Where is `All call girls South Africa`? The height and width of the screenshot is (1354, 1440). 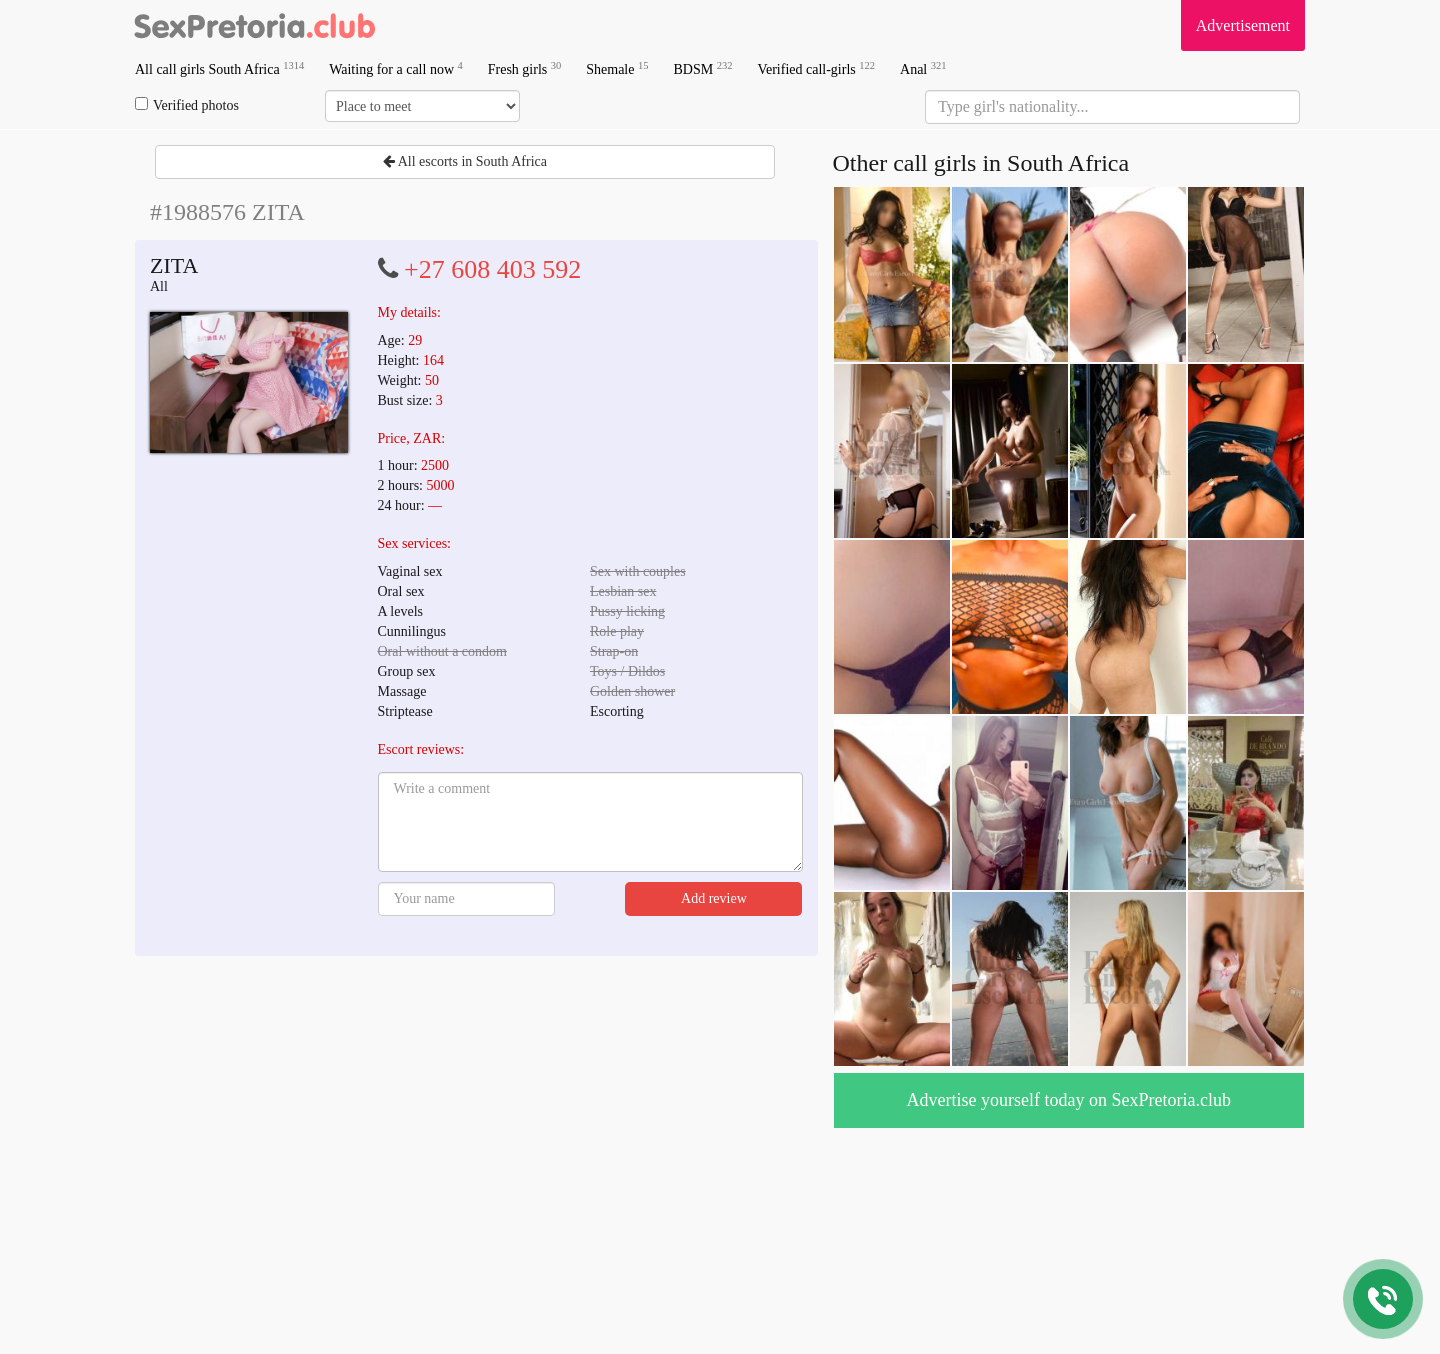 All call girls South Africa is located at coordinates (219, 68).